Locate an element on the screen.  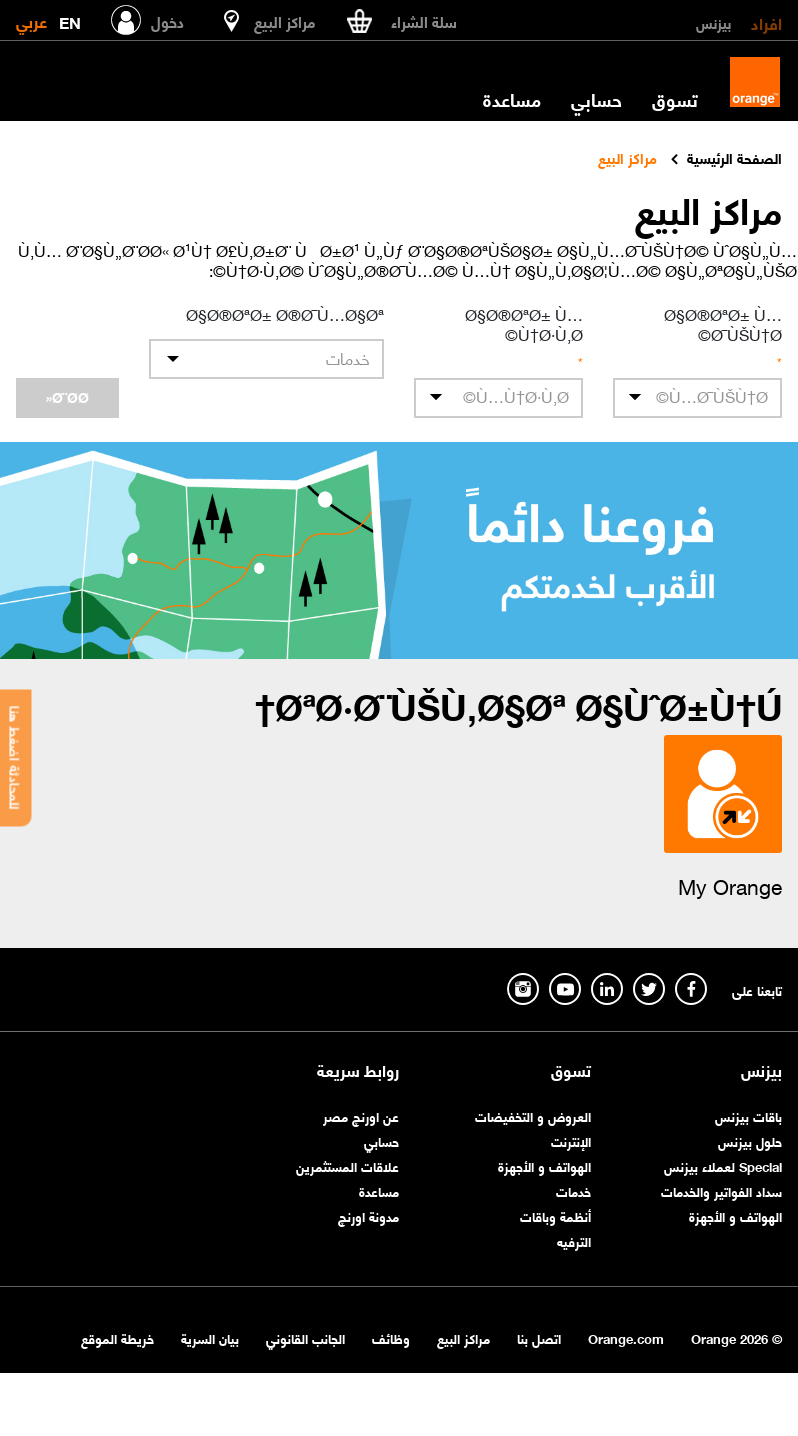
أنظمة وباقات is located at coordinates (555, 1215).